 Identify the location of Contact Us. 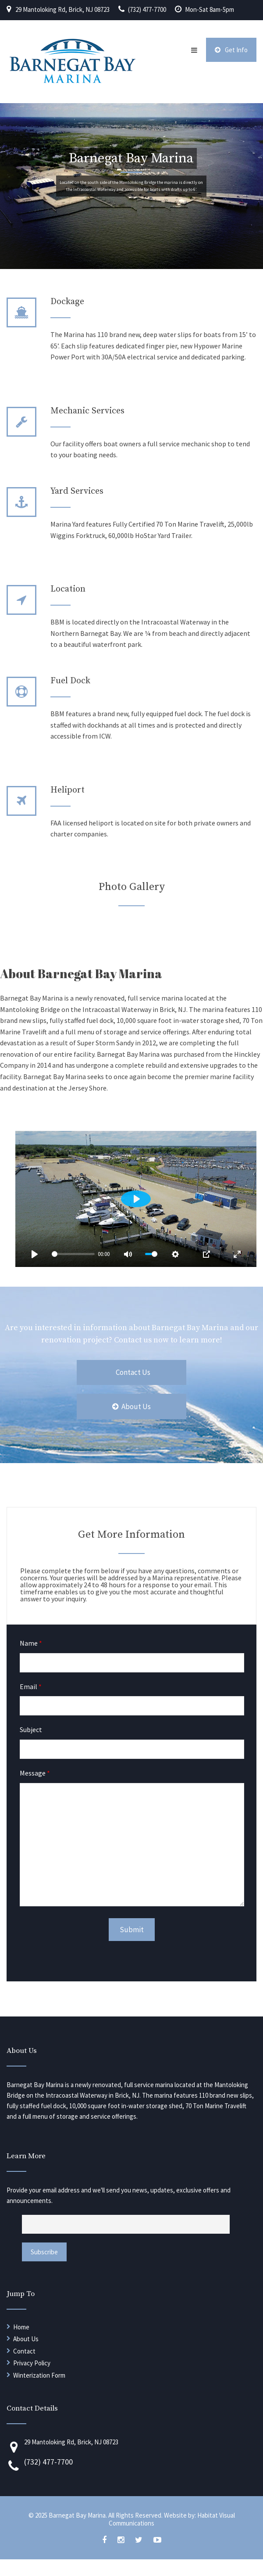
(133, 1372).